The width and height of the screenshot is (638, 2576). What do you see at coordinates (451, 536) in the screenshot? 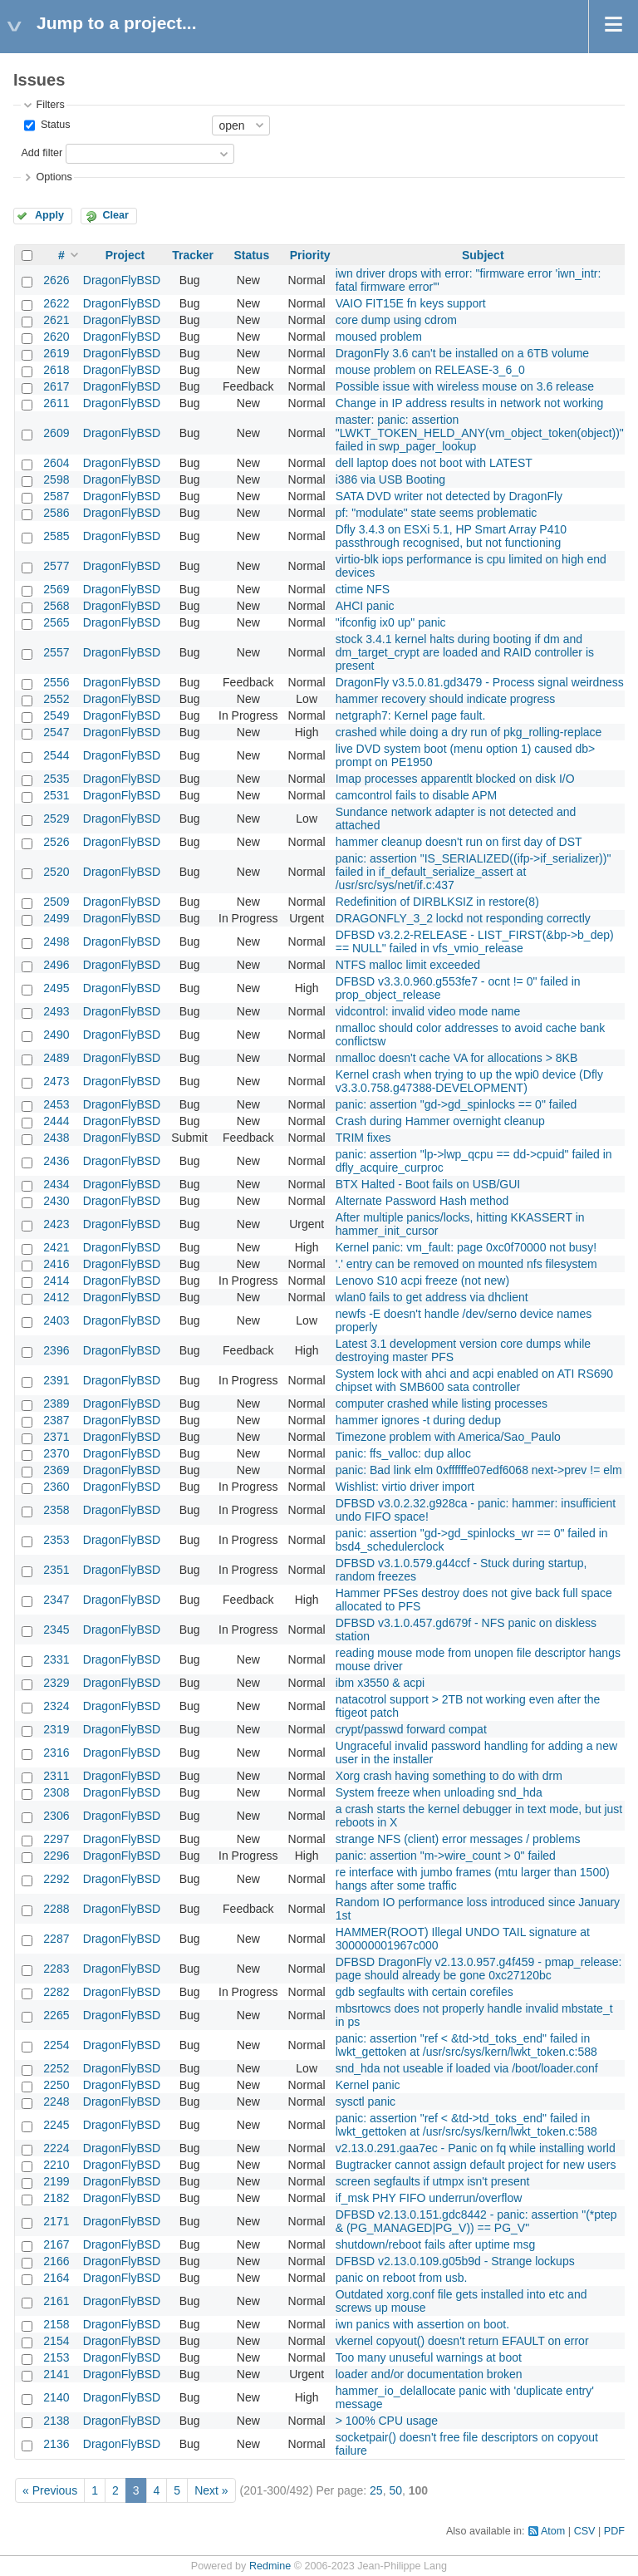
I see `Dfly 3.4.3 on ESXi 5.1, HP Smart Array P410 passthrough recognised, but not functioning` at bounding box center [451, 536].